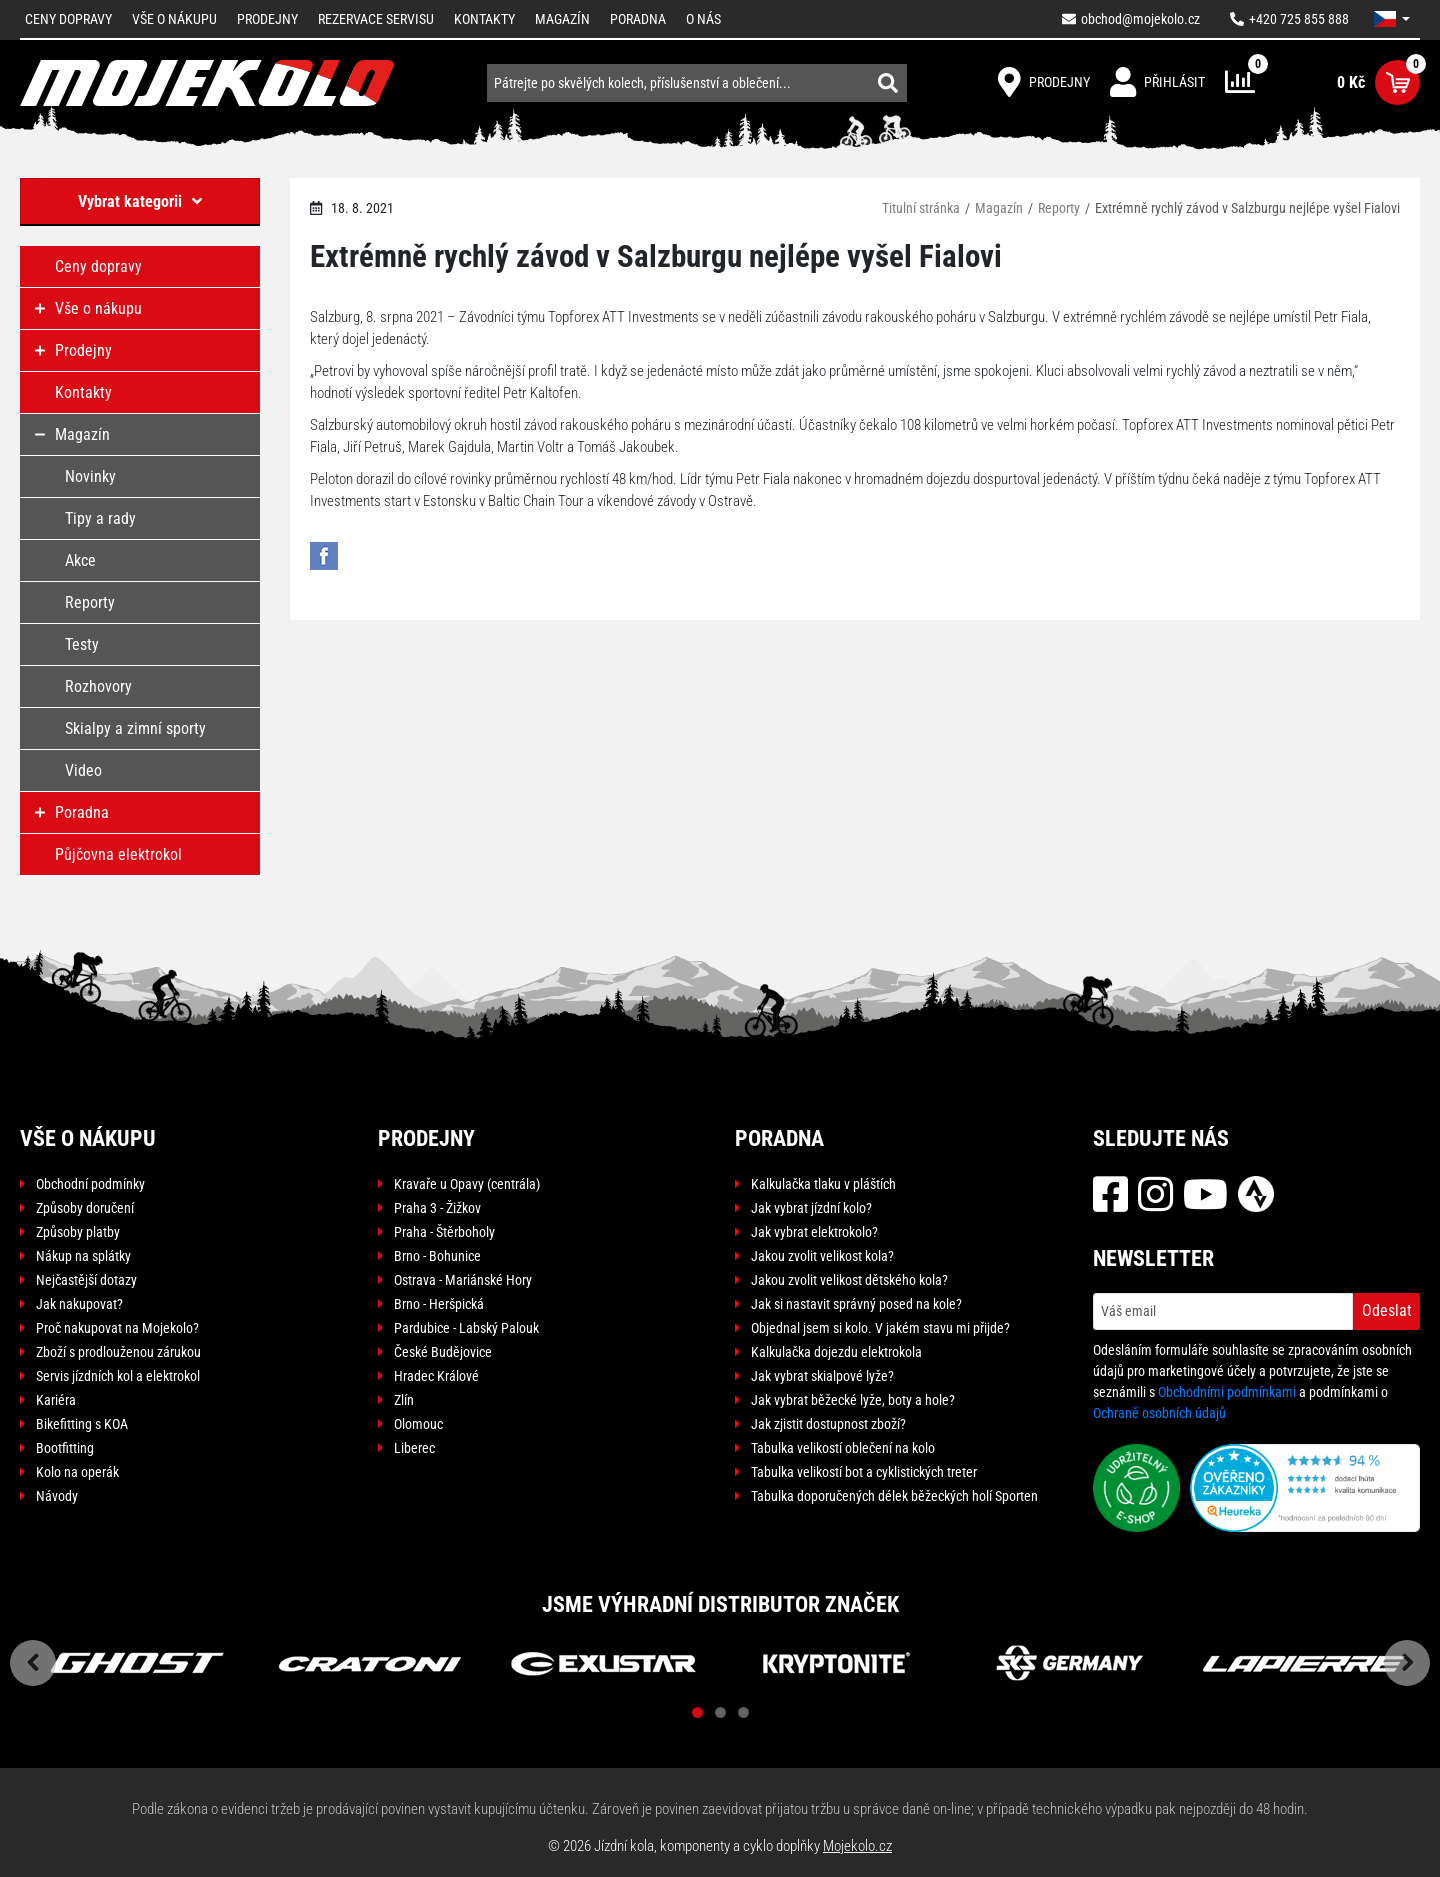 The width and height of the screenshot is (1440, 1877). Describe the element at coordinates (822, 1256) in the screenshot. I see `Jakou zvolit velikost kola?` at that location.